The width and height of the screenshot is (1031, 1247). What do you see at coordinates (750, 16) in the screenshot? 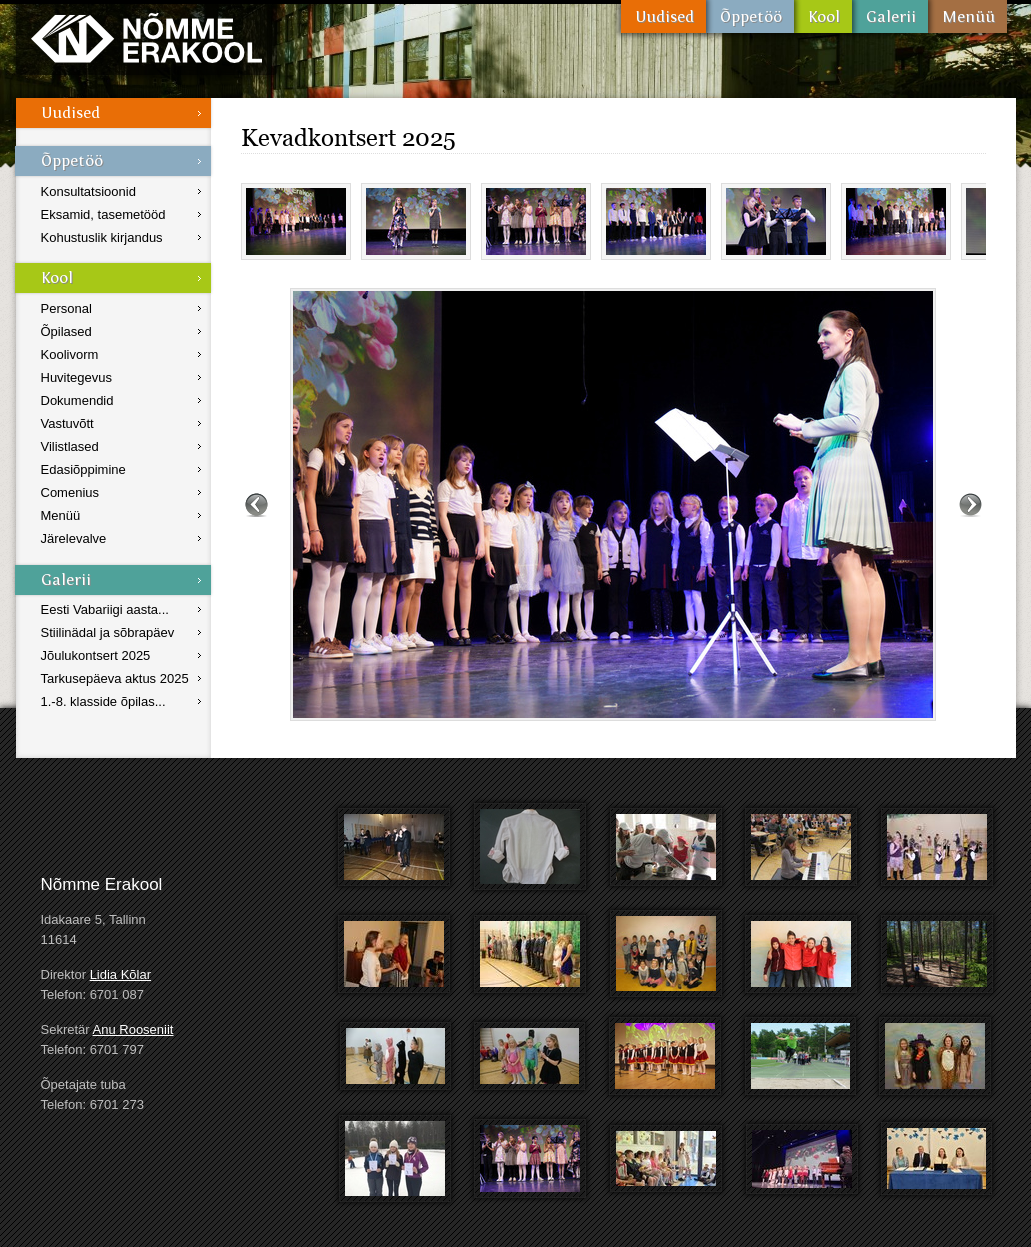
I see `Õppetöö` at bounding box center [750, 16].